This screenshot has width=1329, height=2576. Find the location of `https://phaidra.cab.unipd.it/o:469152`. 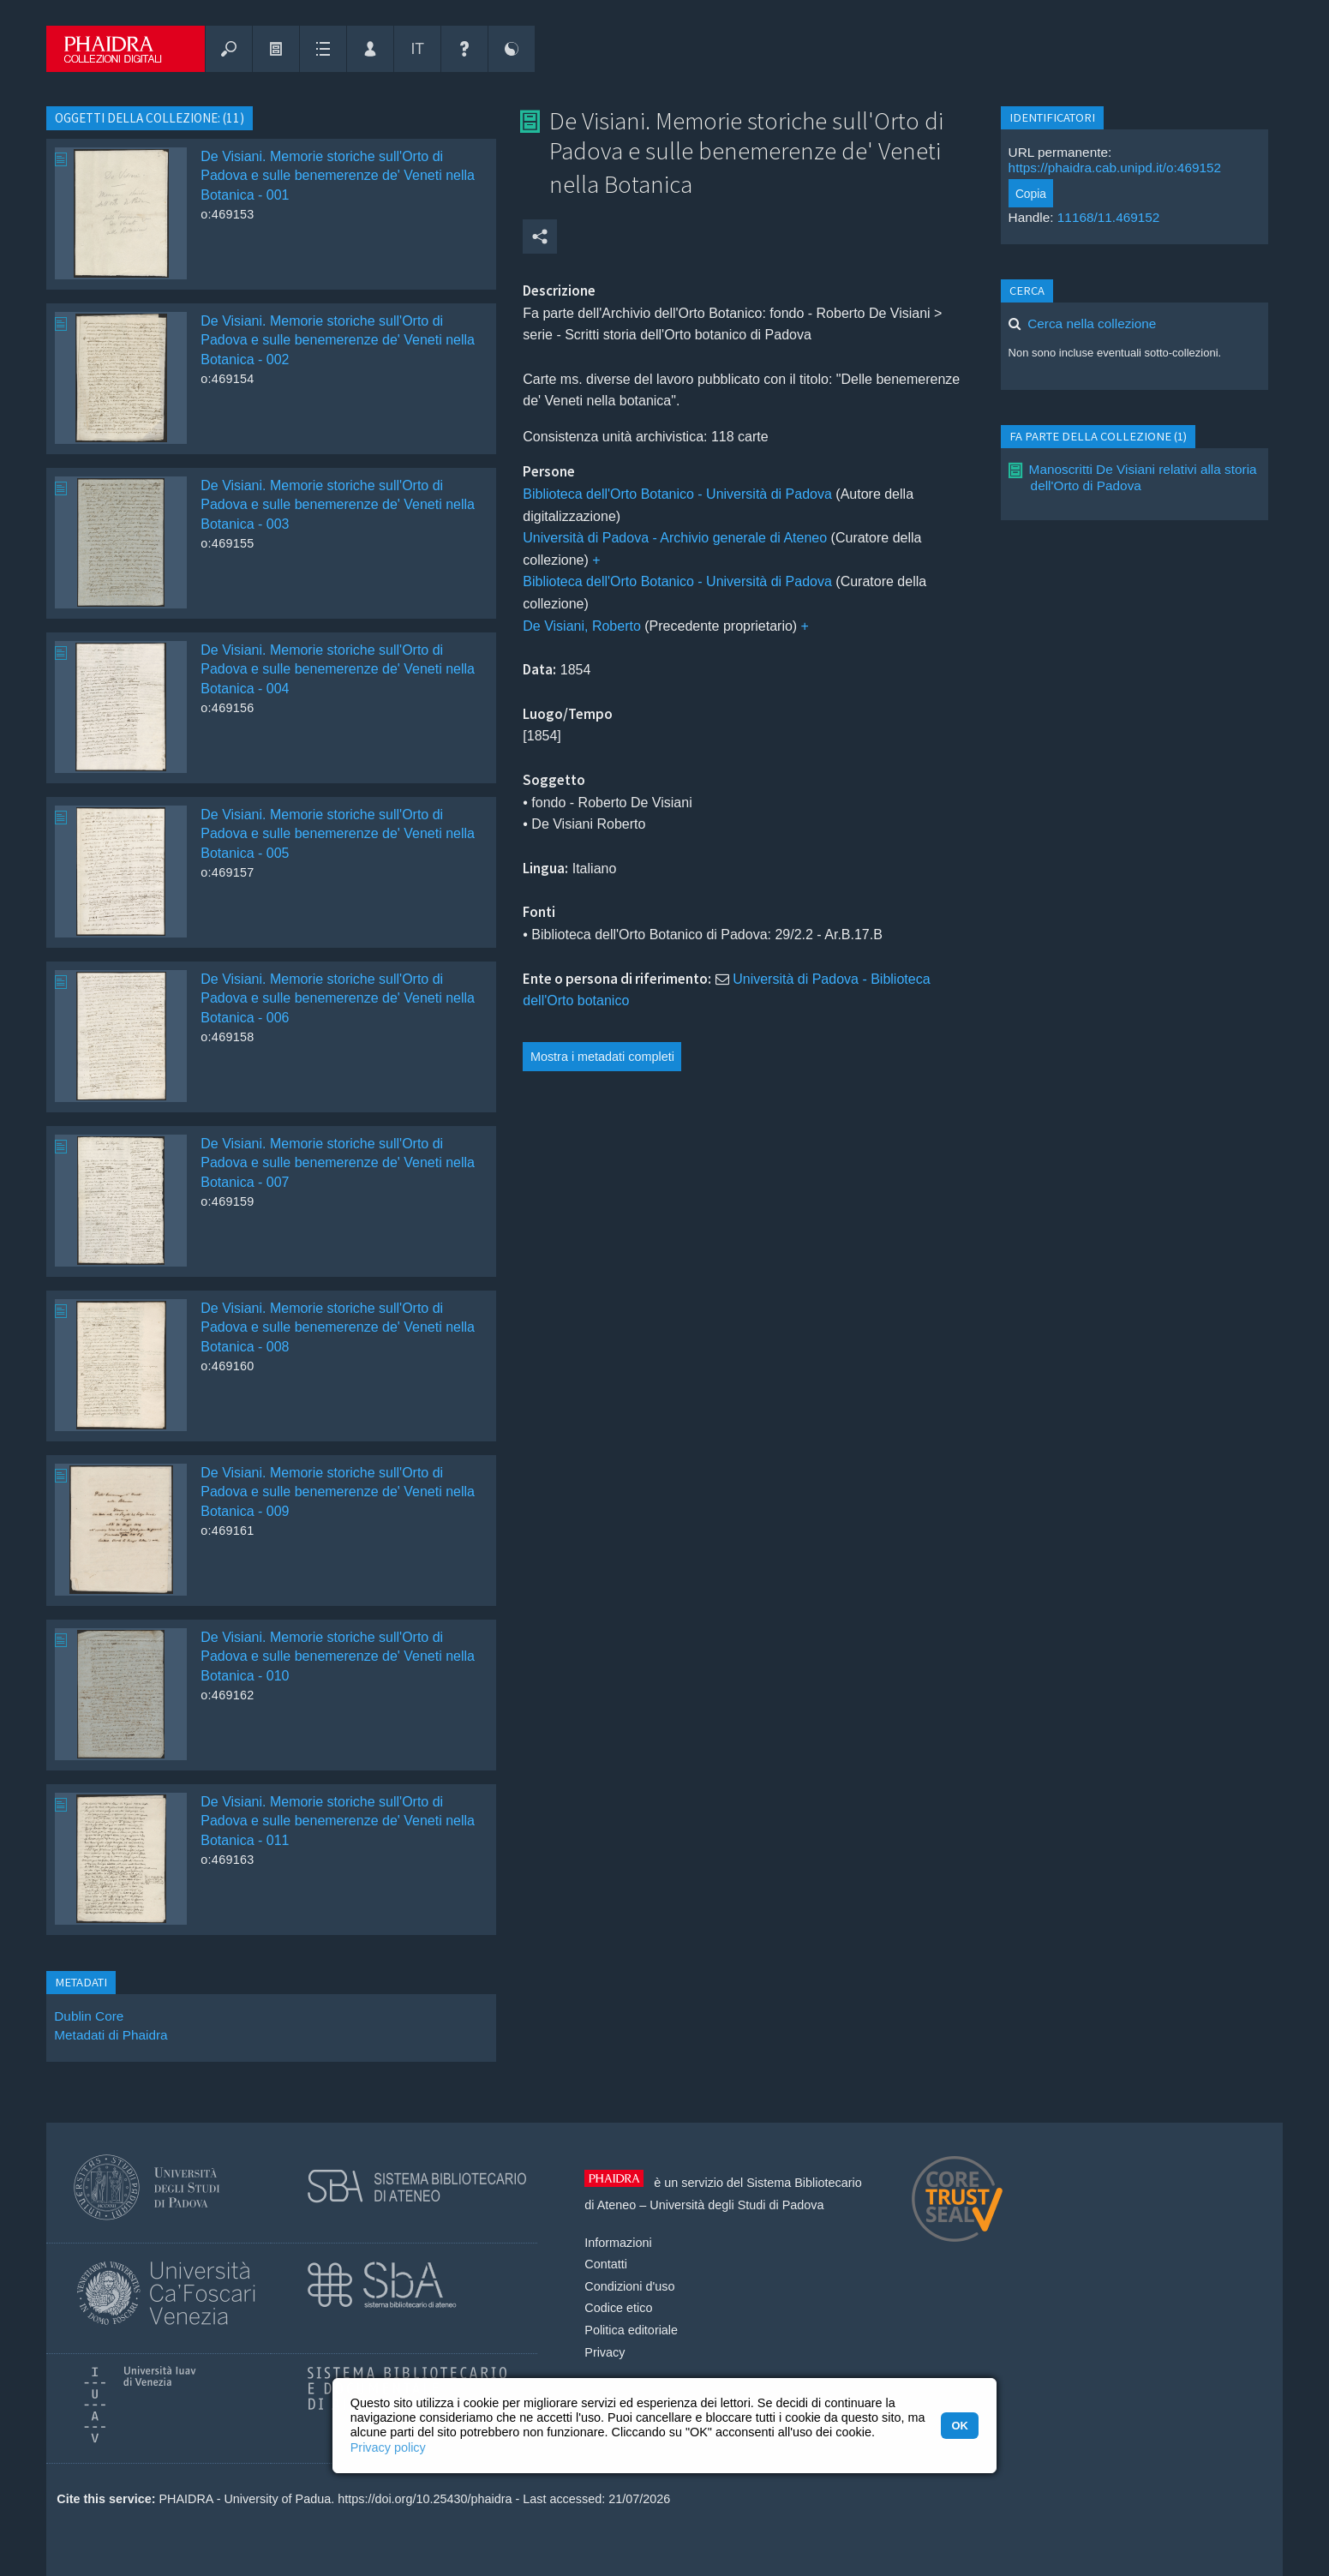

https://phaidra.cab.unipd.it/o:469152 is located at coordinates (1115, 167).